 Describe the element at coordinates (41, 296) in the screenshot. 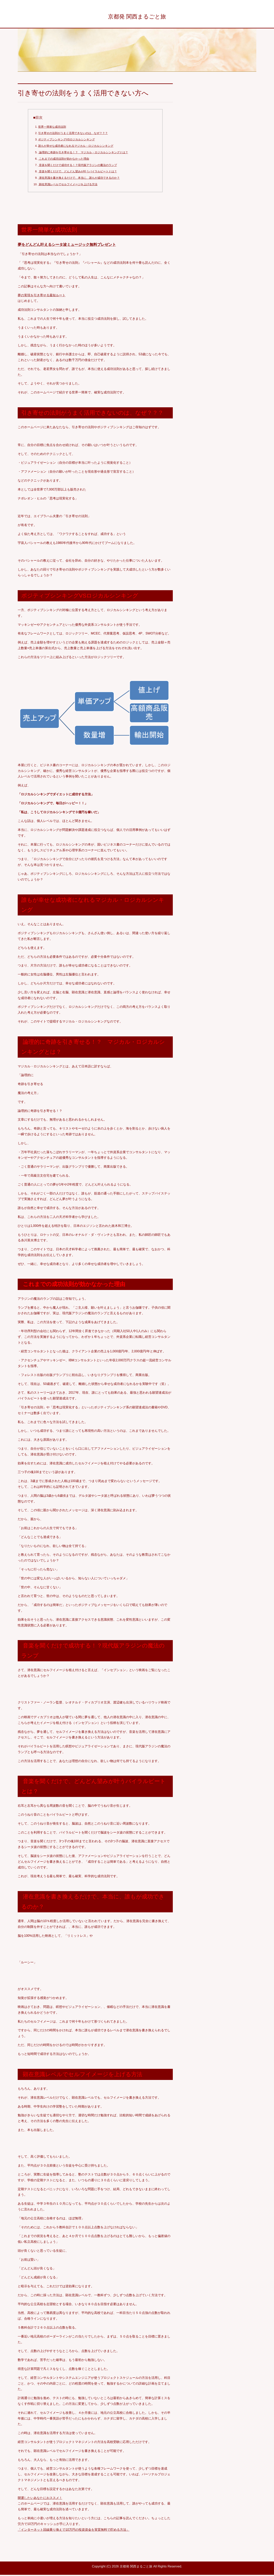

I see `夢の実現を引き寄せる最短ルート` at that location.